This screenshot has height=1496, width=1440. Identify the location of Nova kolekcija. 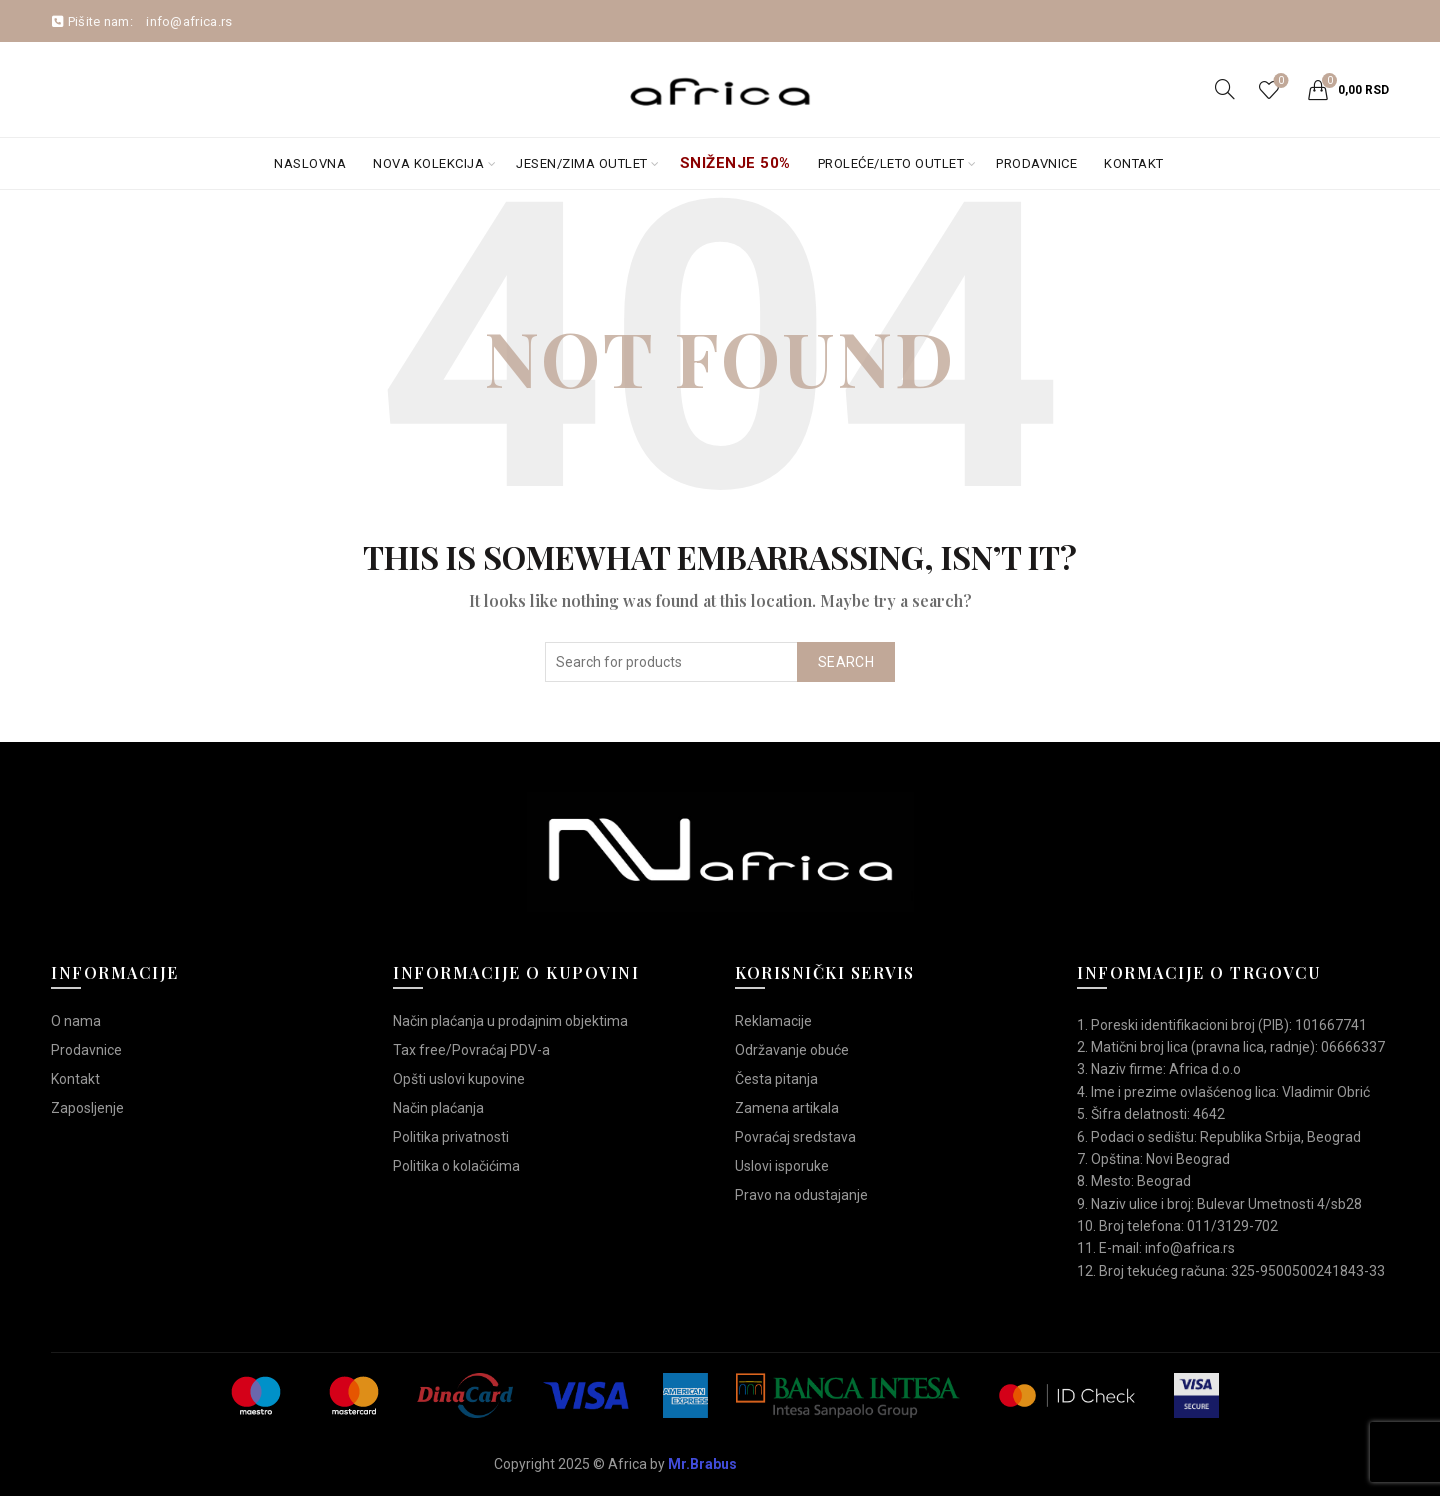
(428, 163).